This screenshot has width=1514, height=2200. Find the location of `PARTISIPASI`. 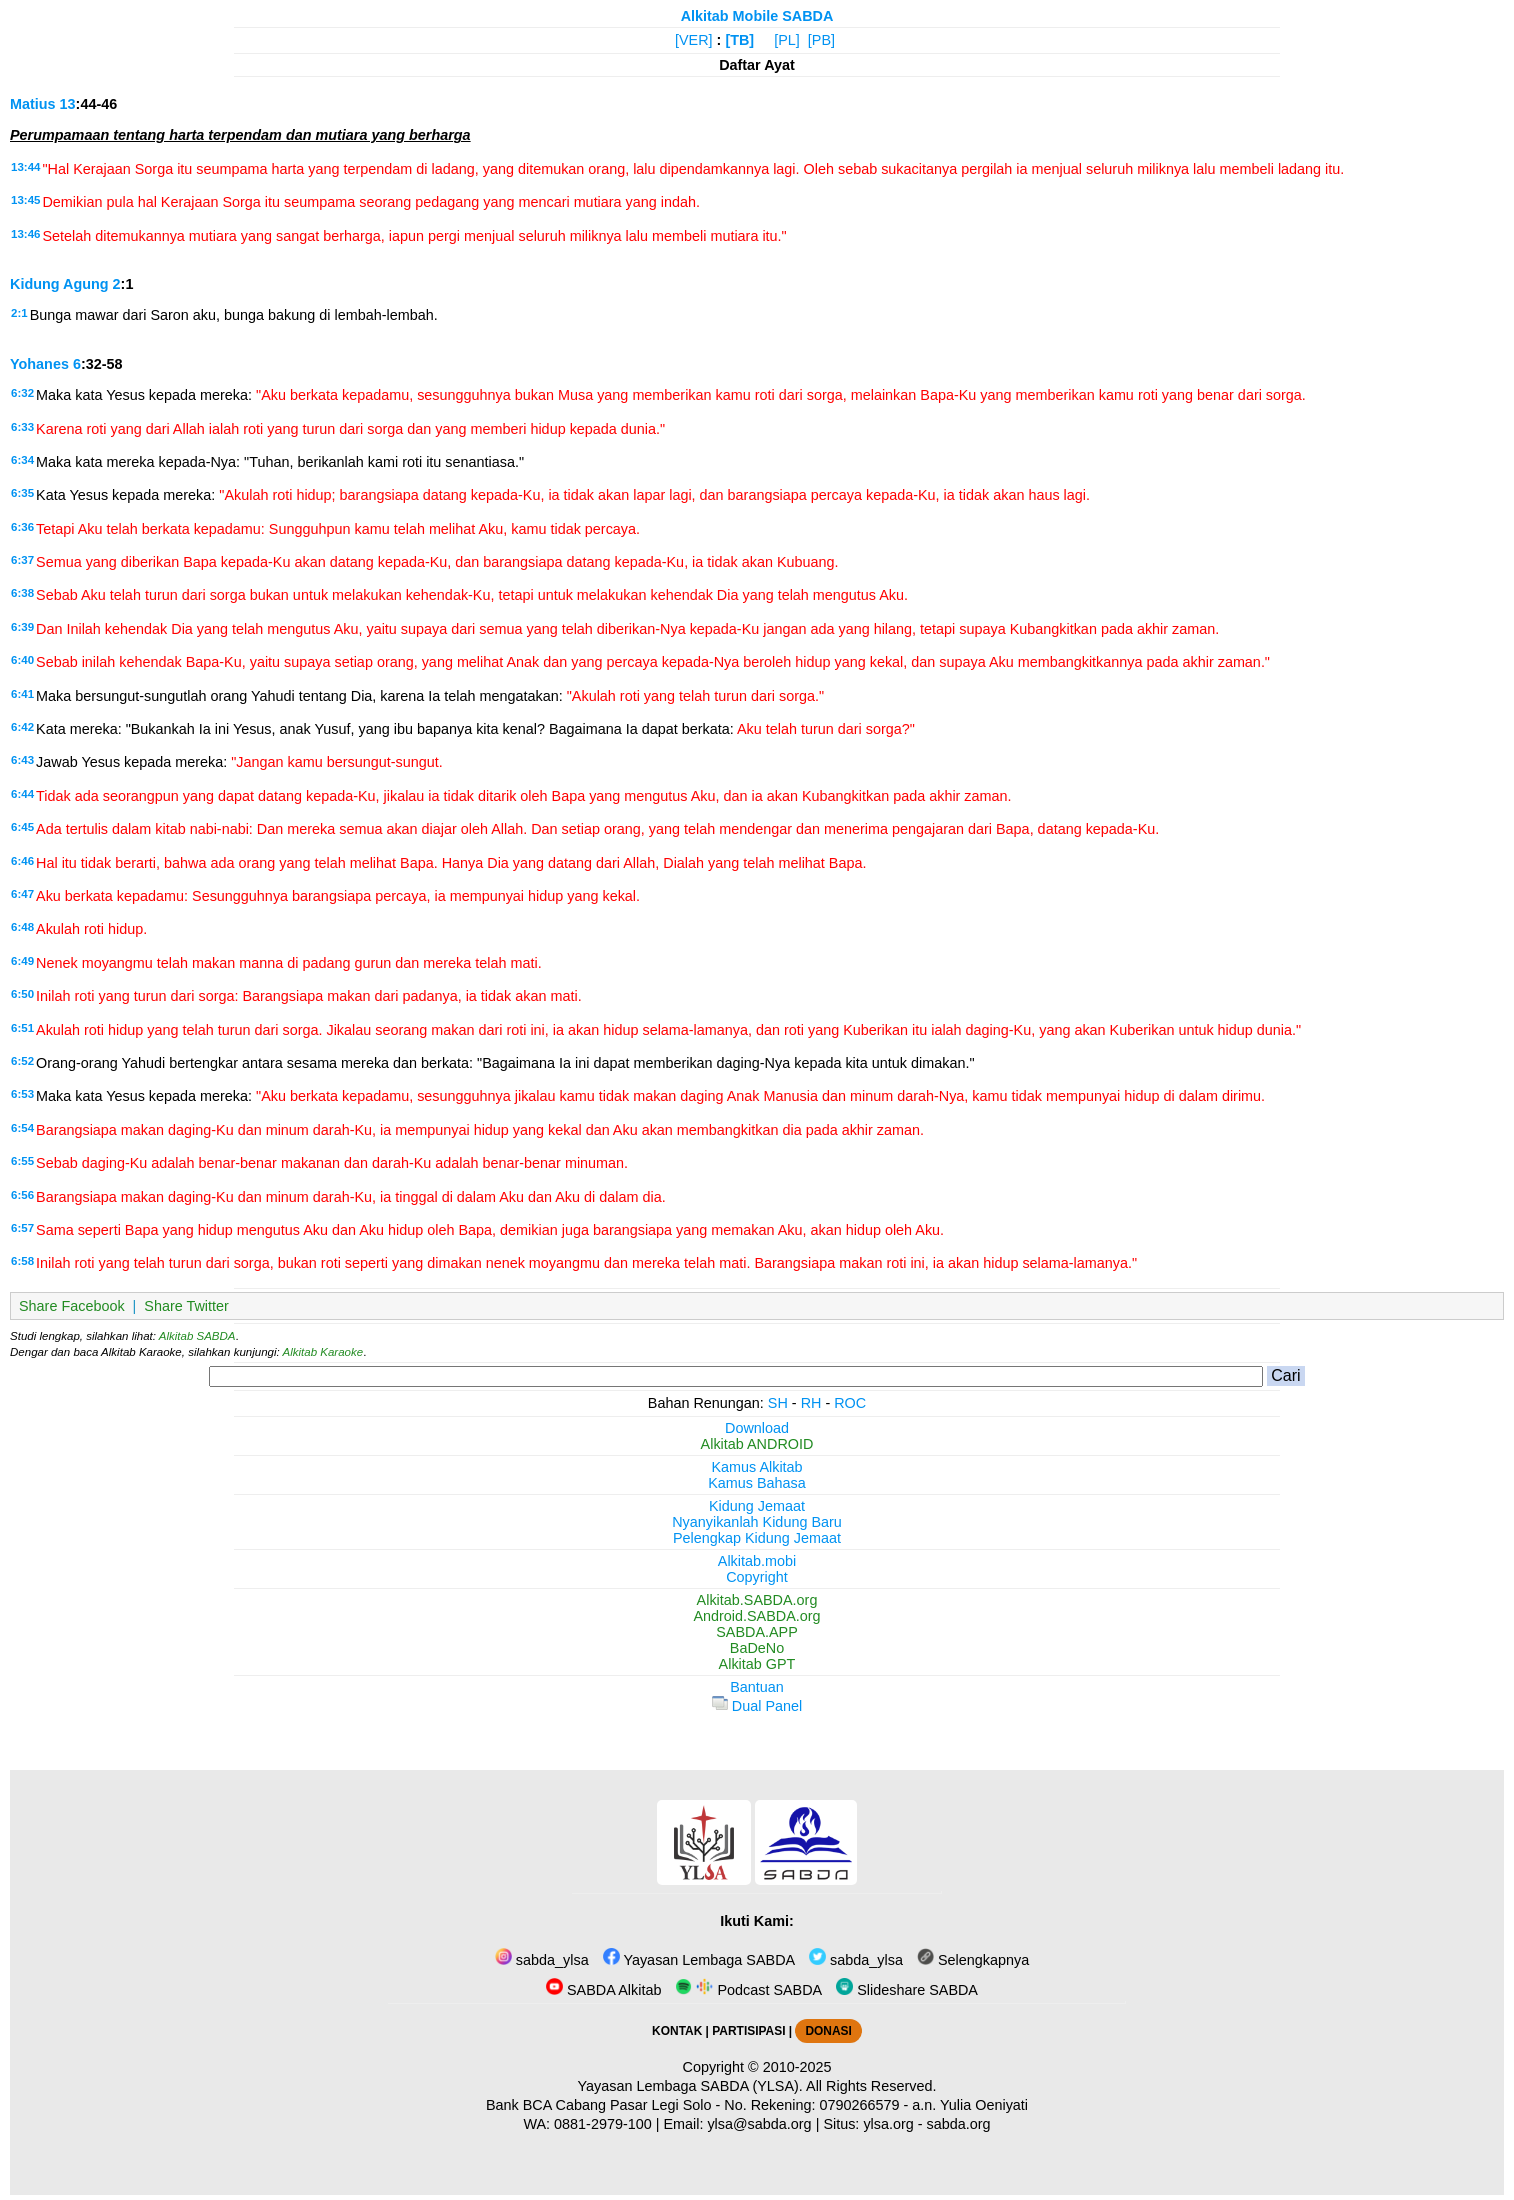

PARTISIPASI is located at coordinates (748, 2031).